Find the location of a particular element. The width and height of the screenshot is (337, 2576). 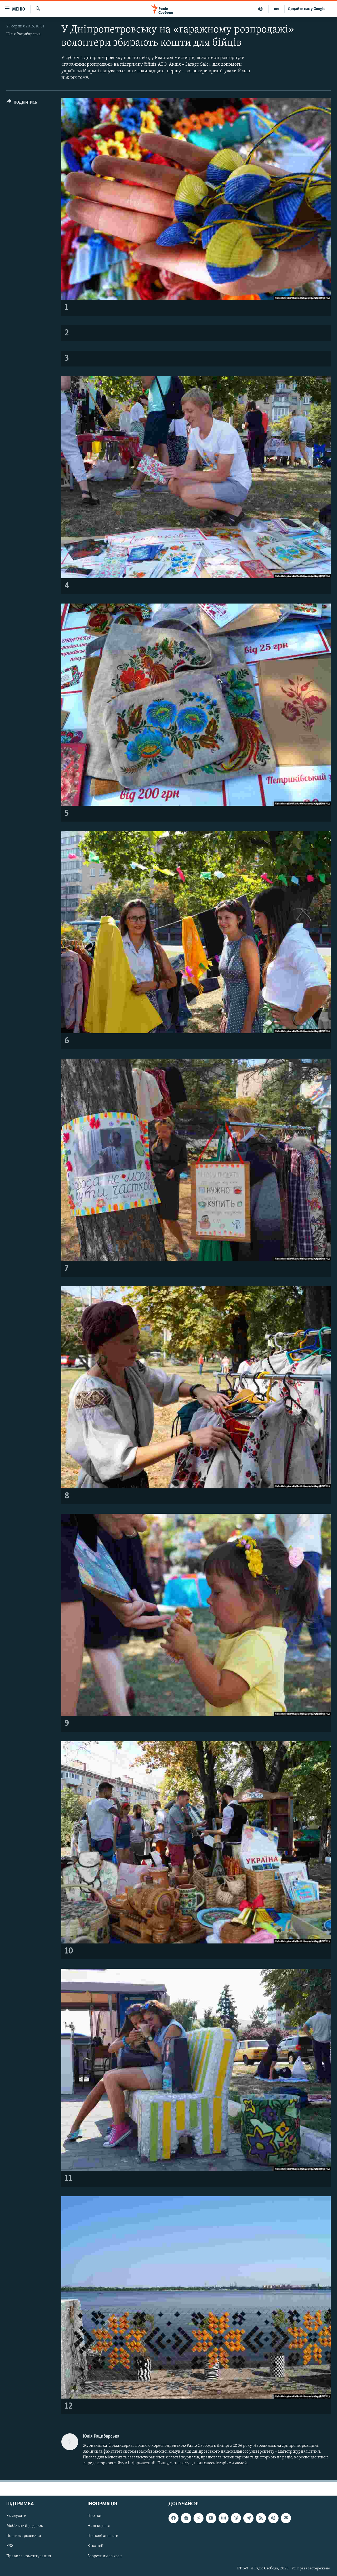

Мобільний додаток is located at coordinates (24, 2526).